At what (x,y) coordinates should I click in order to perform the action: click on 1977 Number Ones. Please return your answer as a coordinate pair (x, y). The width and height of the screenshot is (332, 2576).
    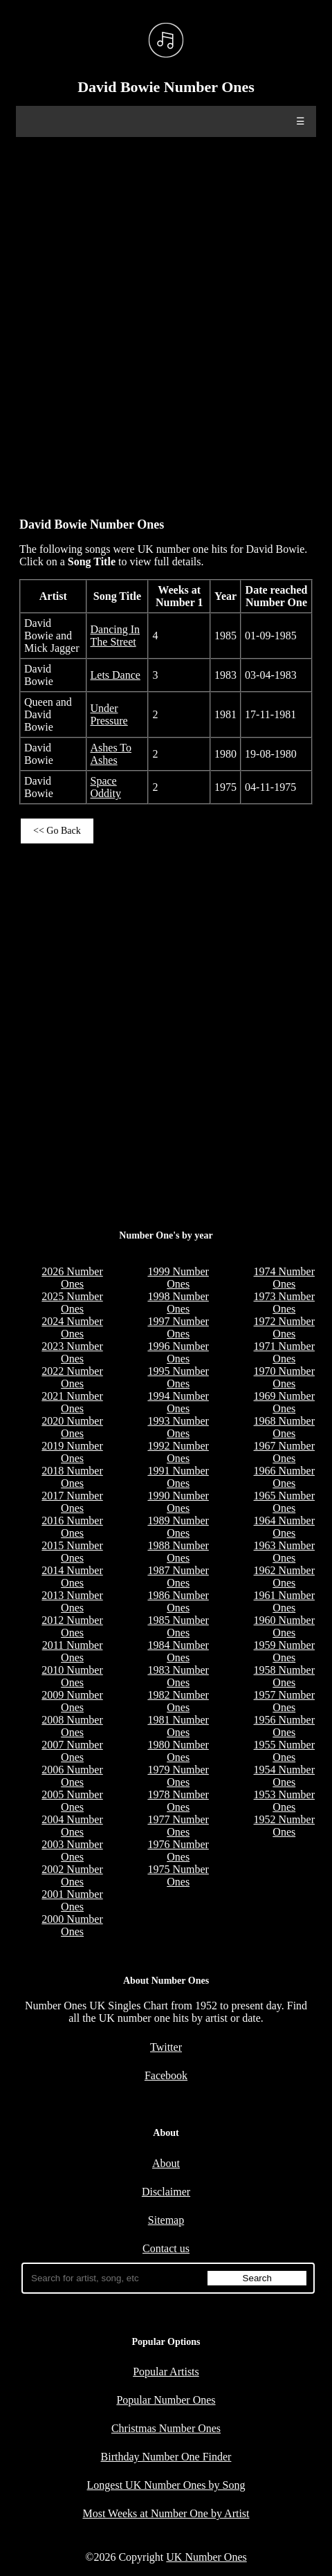
    Looking at the image, I should click on (177, 1826).